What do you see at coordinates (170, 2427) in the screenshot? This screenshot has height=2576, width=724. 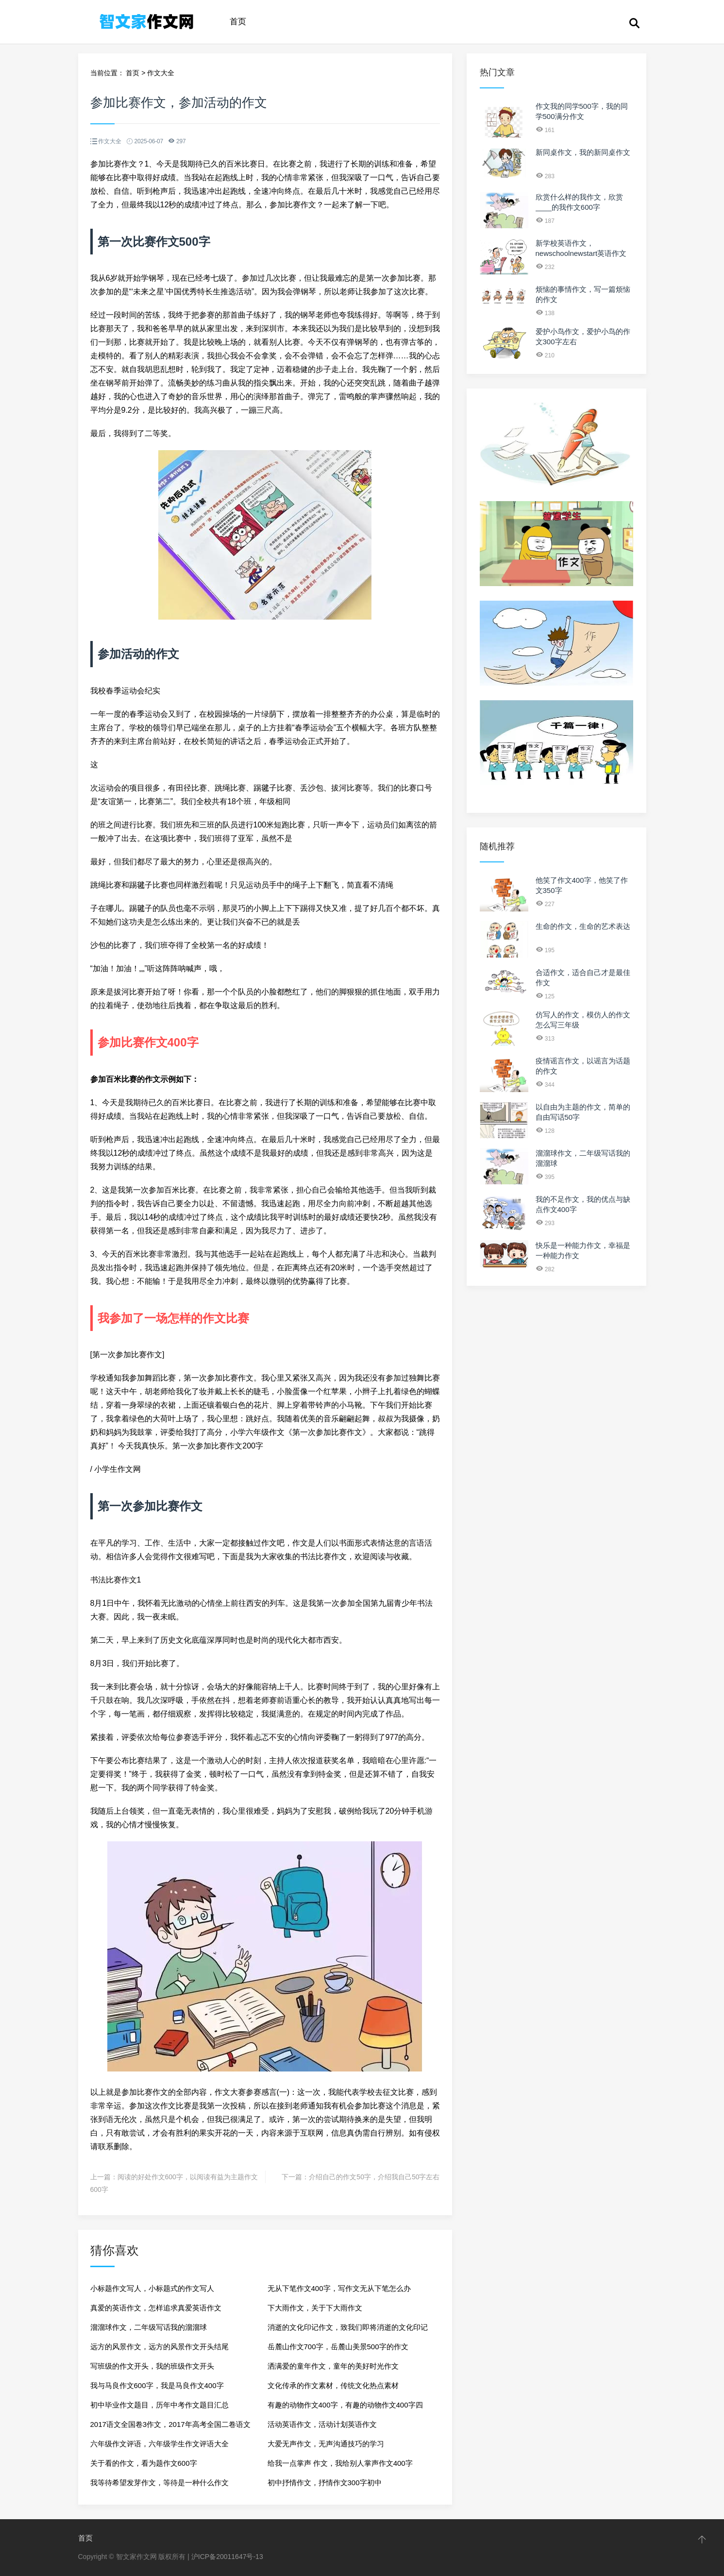 I see `2017语文全国卷3作文，2017年高考全国二卷语文作文` at bounding box center [170, 2427].